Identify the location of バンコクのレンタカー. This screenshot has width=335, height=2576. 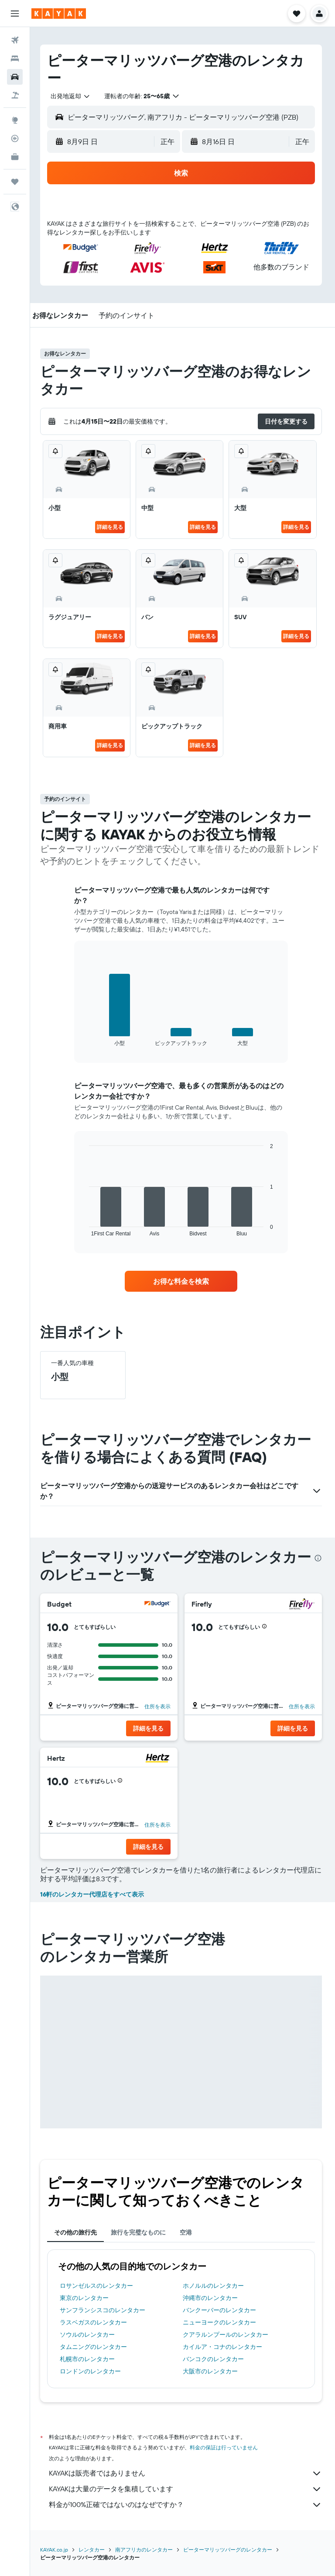
(215, 2359).